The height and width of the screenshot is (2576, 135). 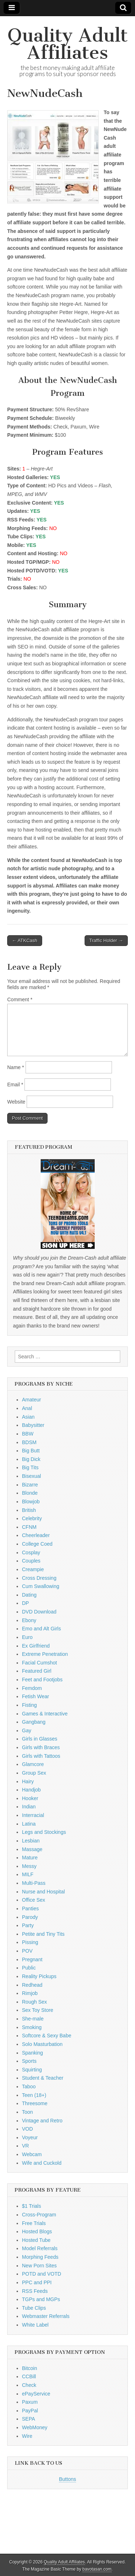 What do you see at coordinates (39, 1612) in the screenshot?
I see `DVD Download` at bounding box center [39, 1612].